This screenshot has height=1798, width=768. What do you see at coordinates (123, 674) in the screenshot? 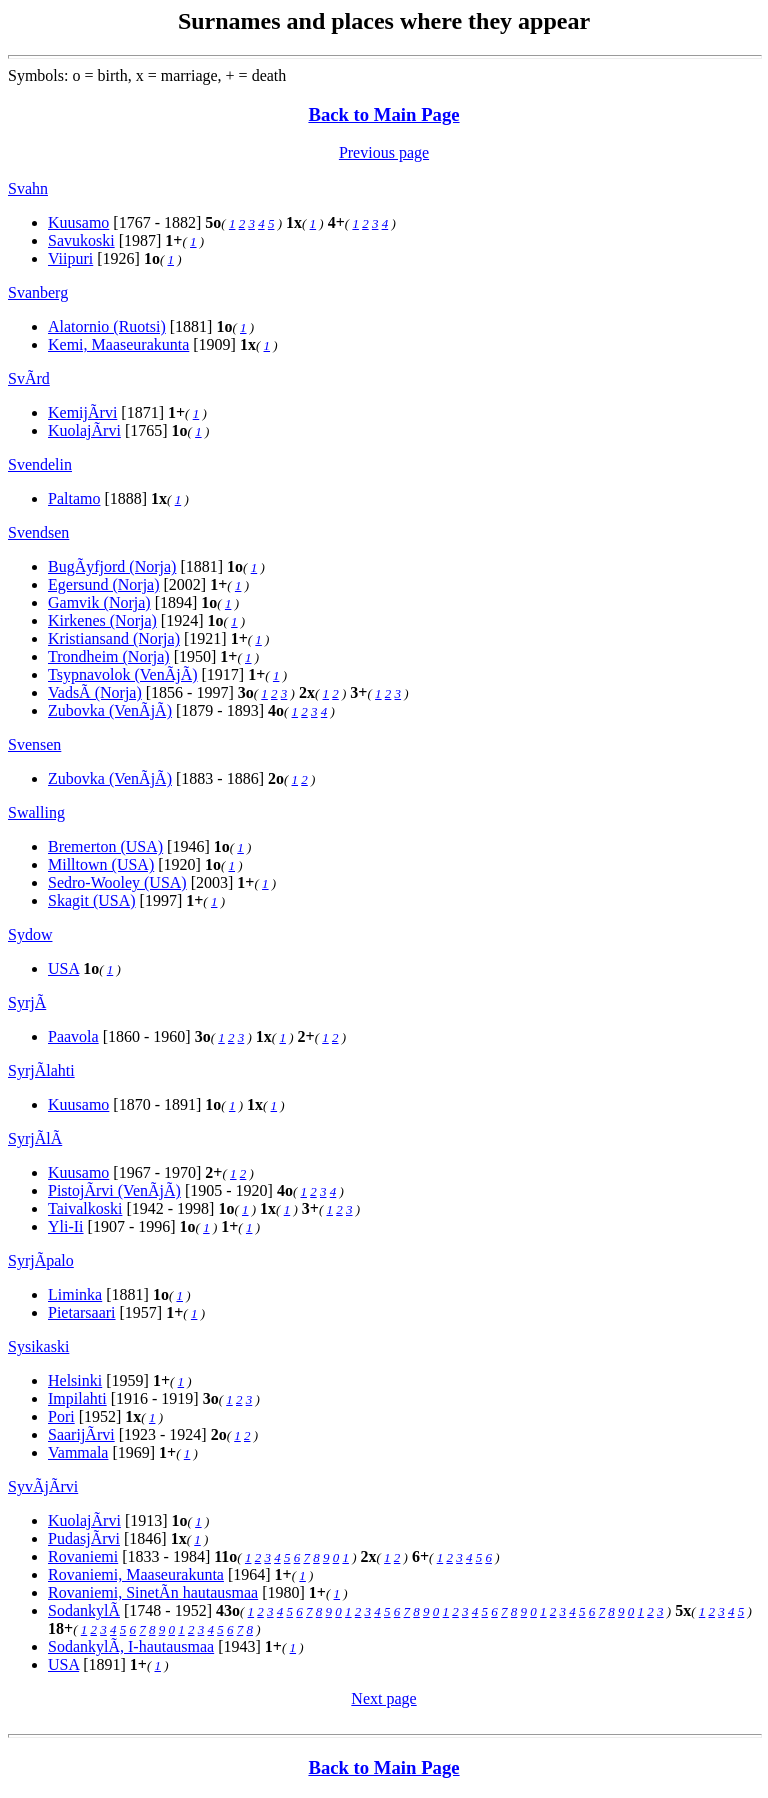
I see `Tsypnavolok (VenÃjÃ)` at bounding box center [123, 674].